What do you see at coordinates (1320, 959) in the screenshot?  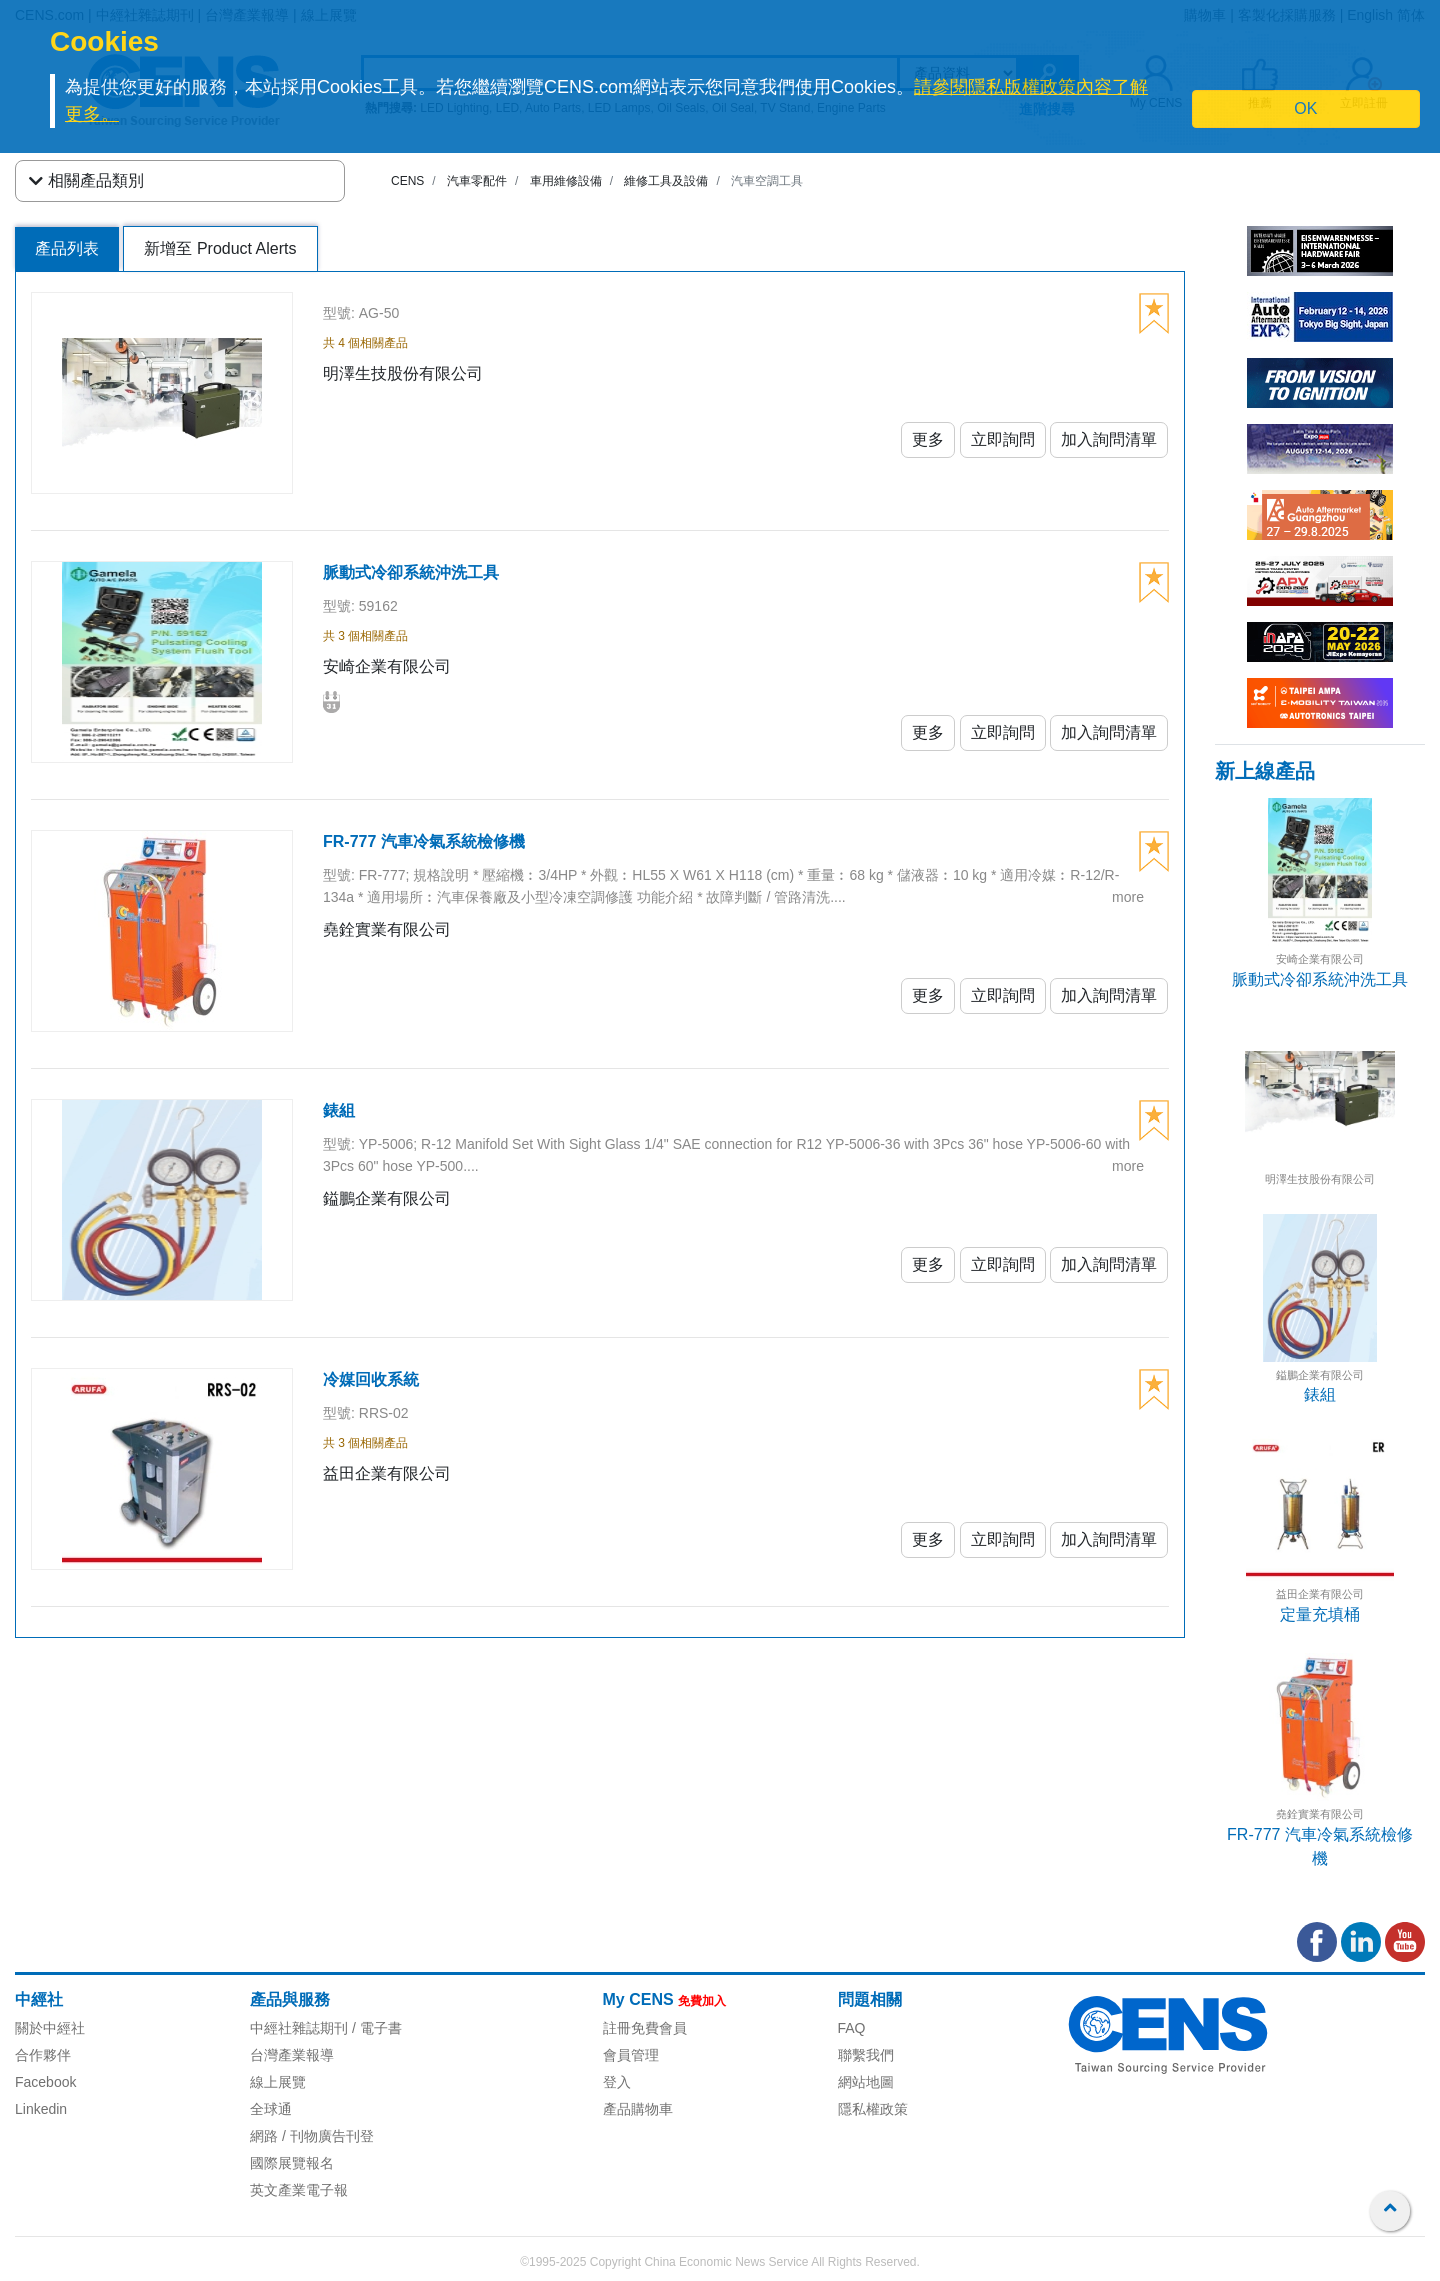 I see `安崎企業有限公司` at bounding box center [1320, 959].